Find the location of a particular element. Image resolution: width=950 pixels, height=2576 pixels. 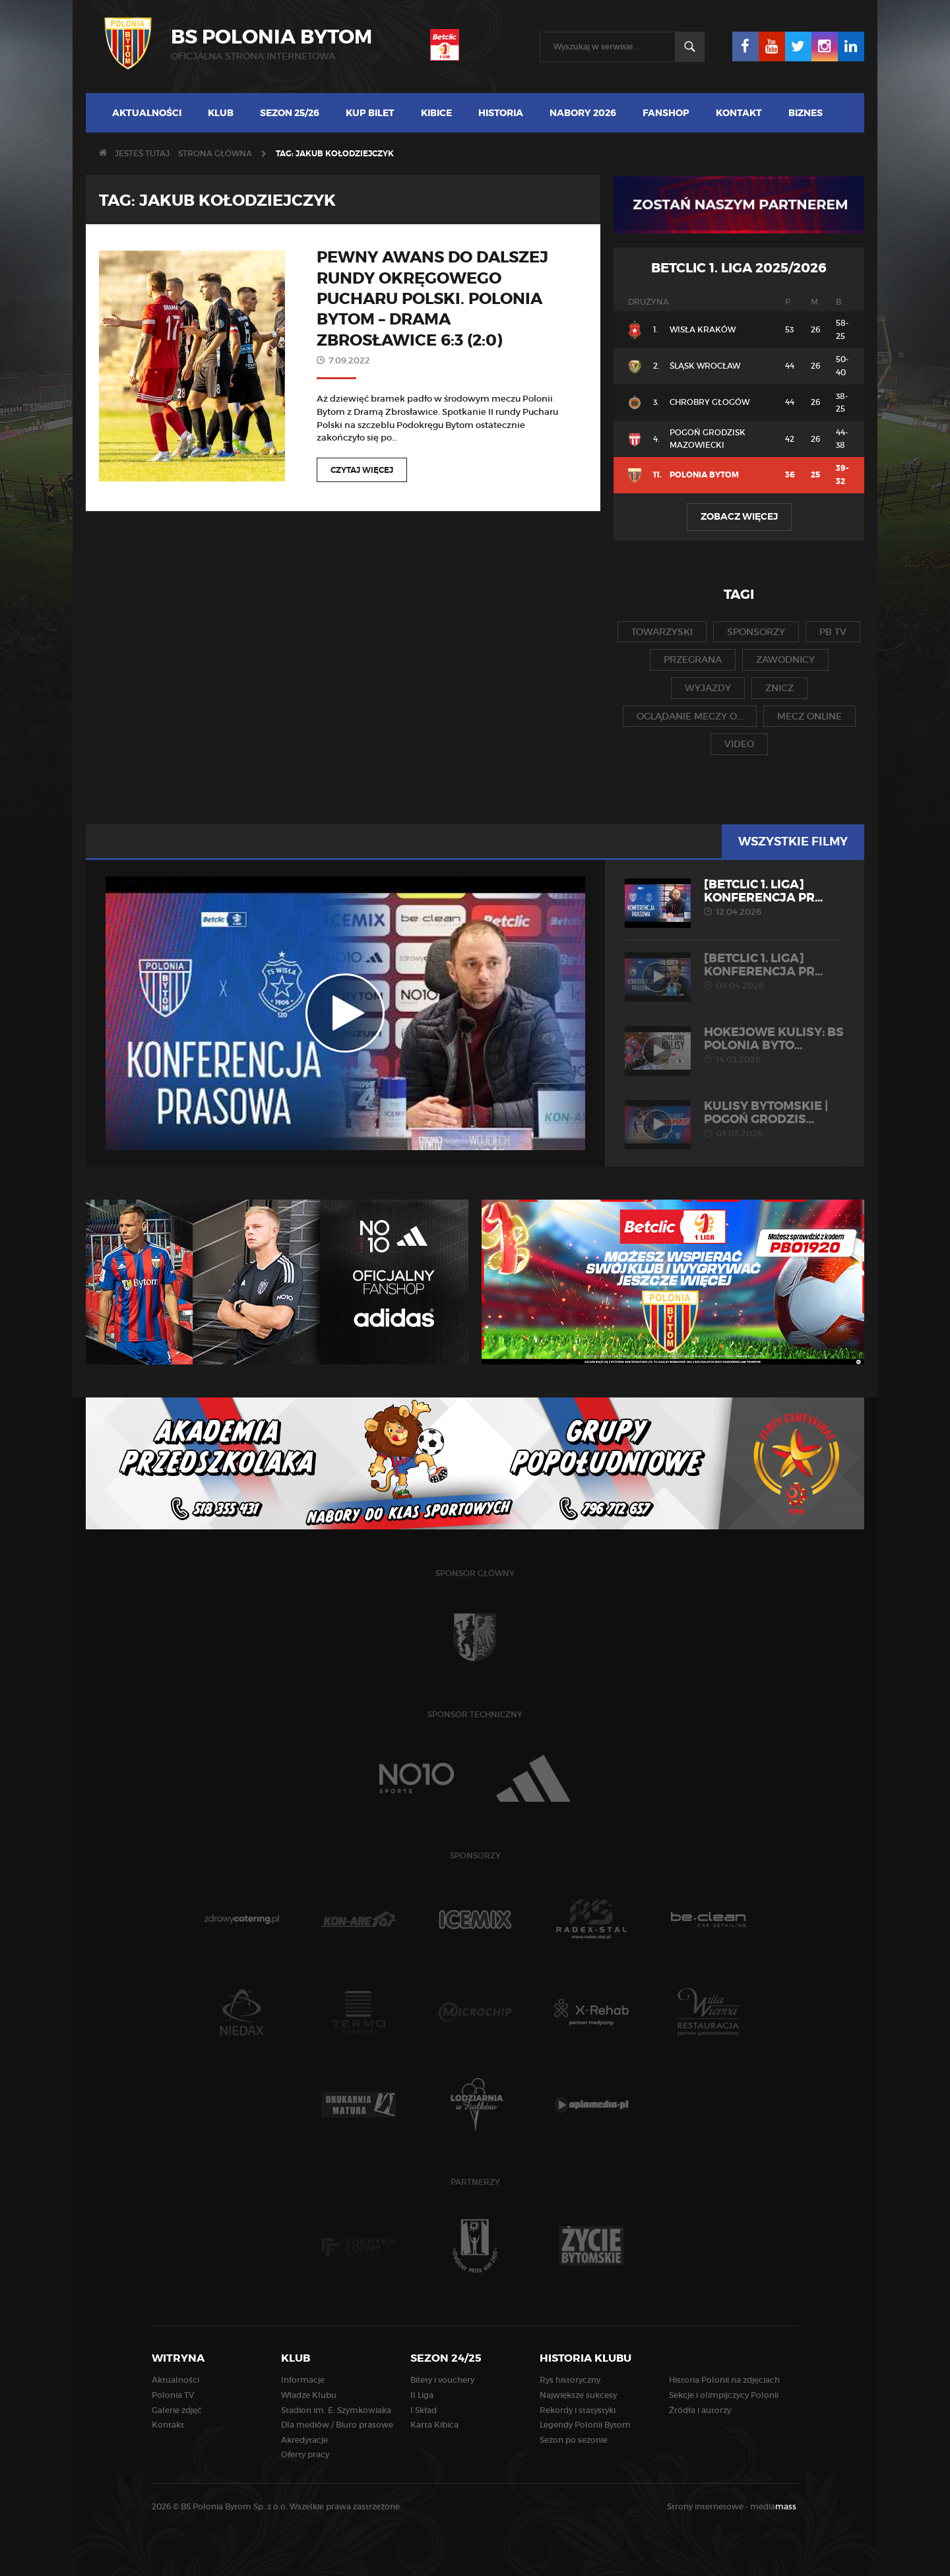

[Betclic 1. liga] Konferencja pr... is located at coordinates (734, 897).